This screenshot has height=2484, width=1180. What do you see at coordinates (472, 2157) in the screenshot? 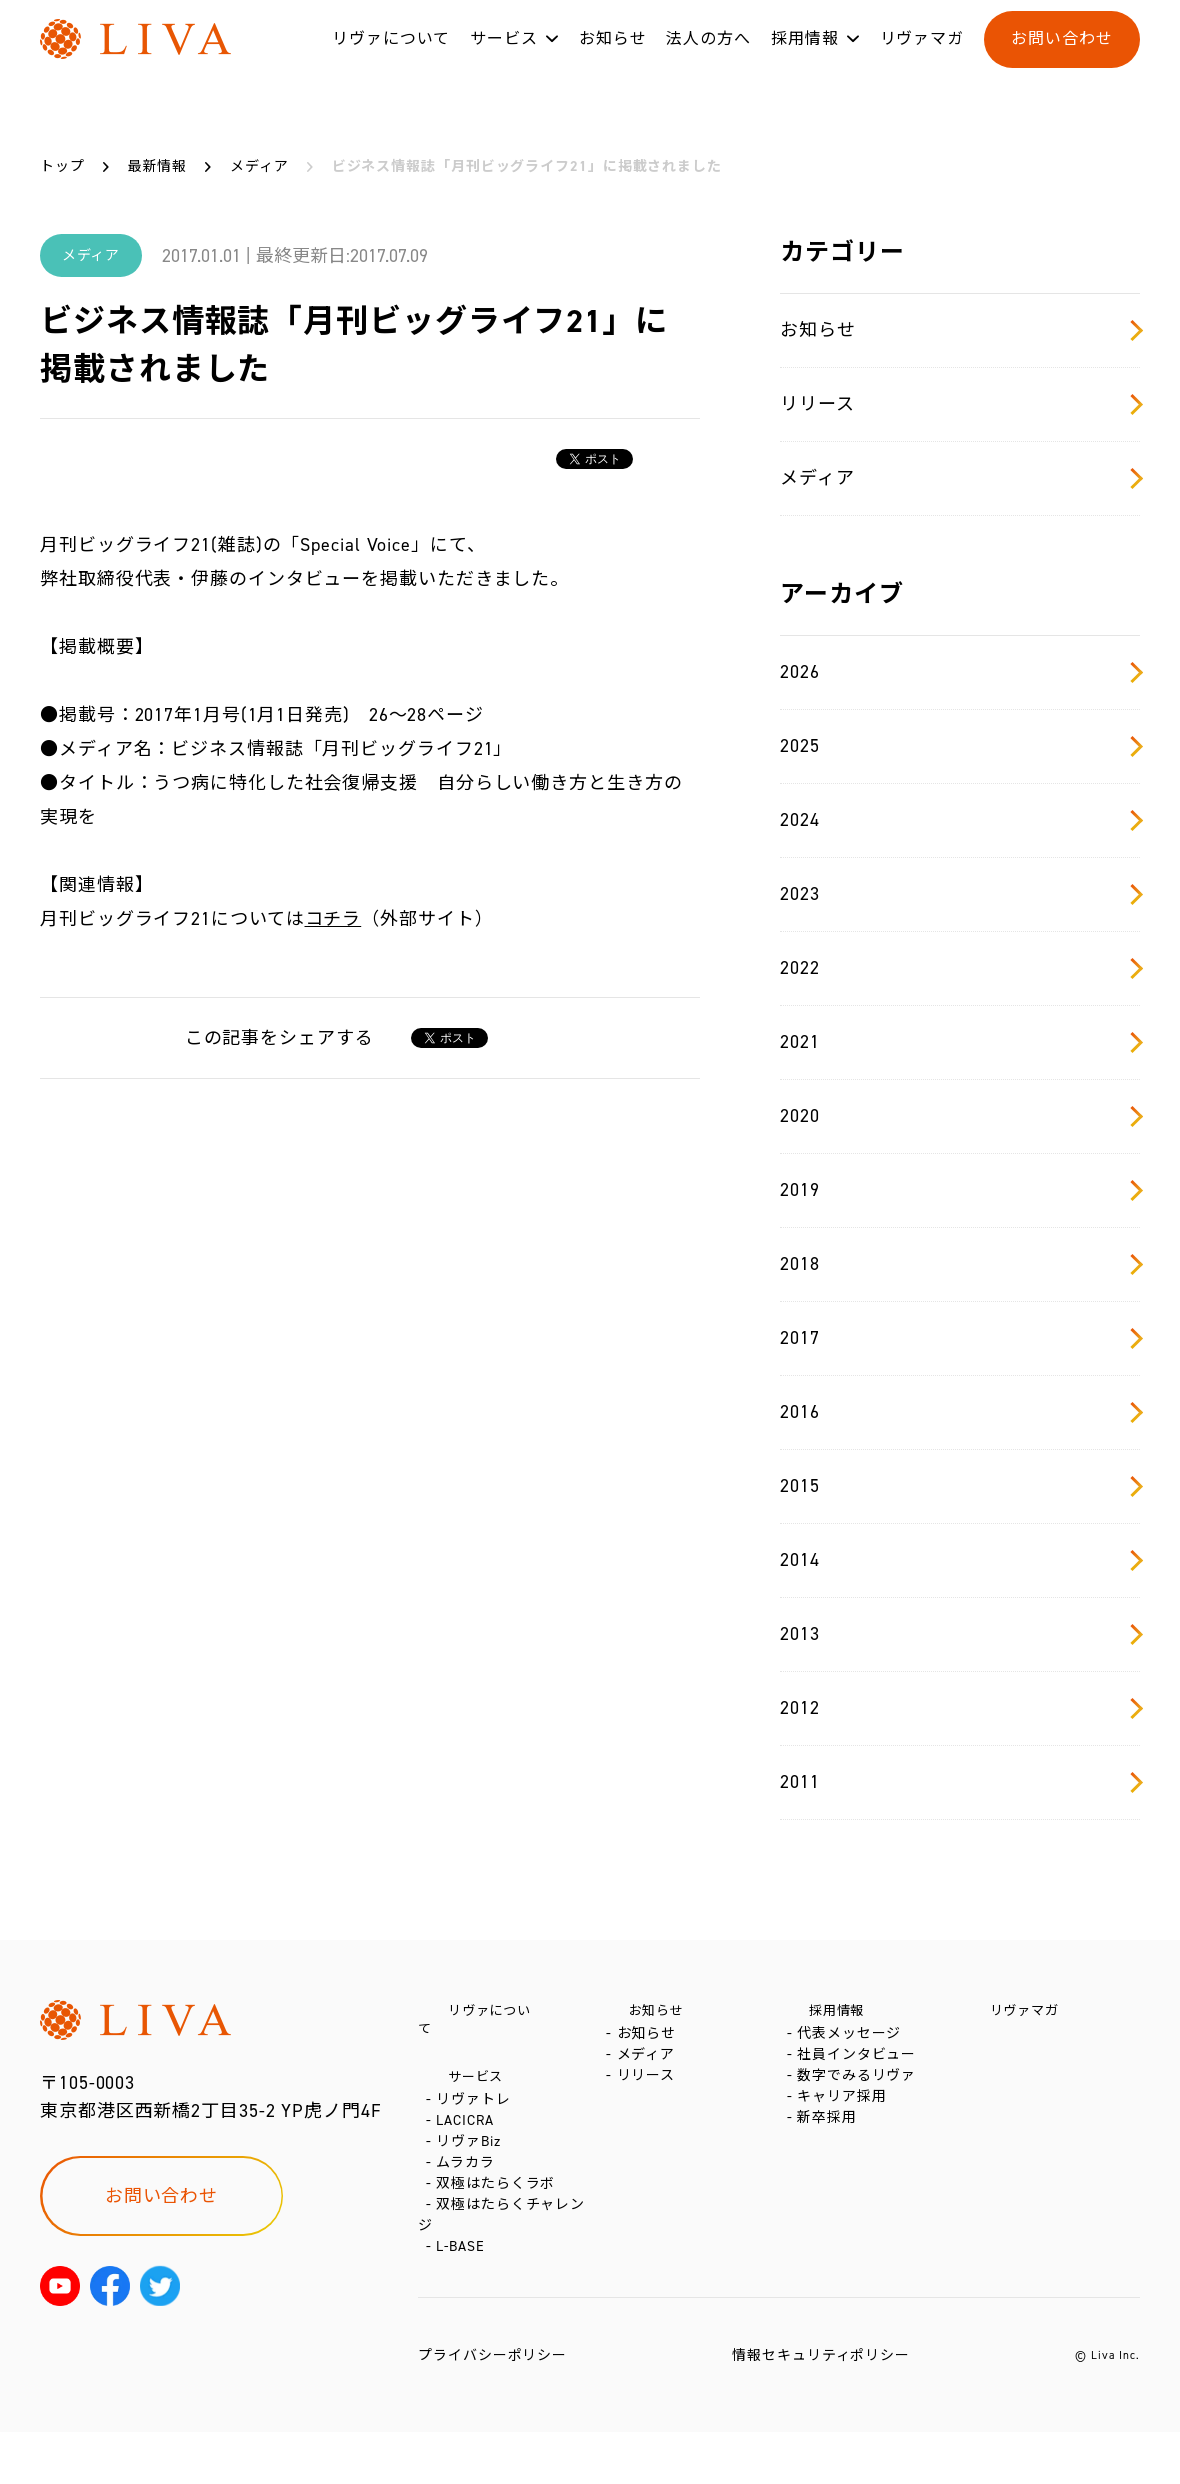
I see `リヴァBiz` at bounding box center [472, 2157].